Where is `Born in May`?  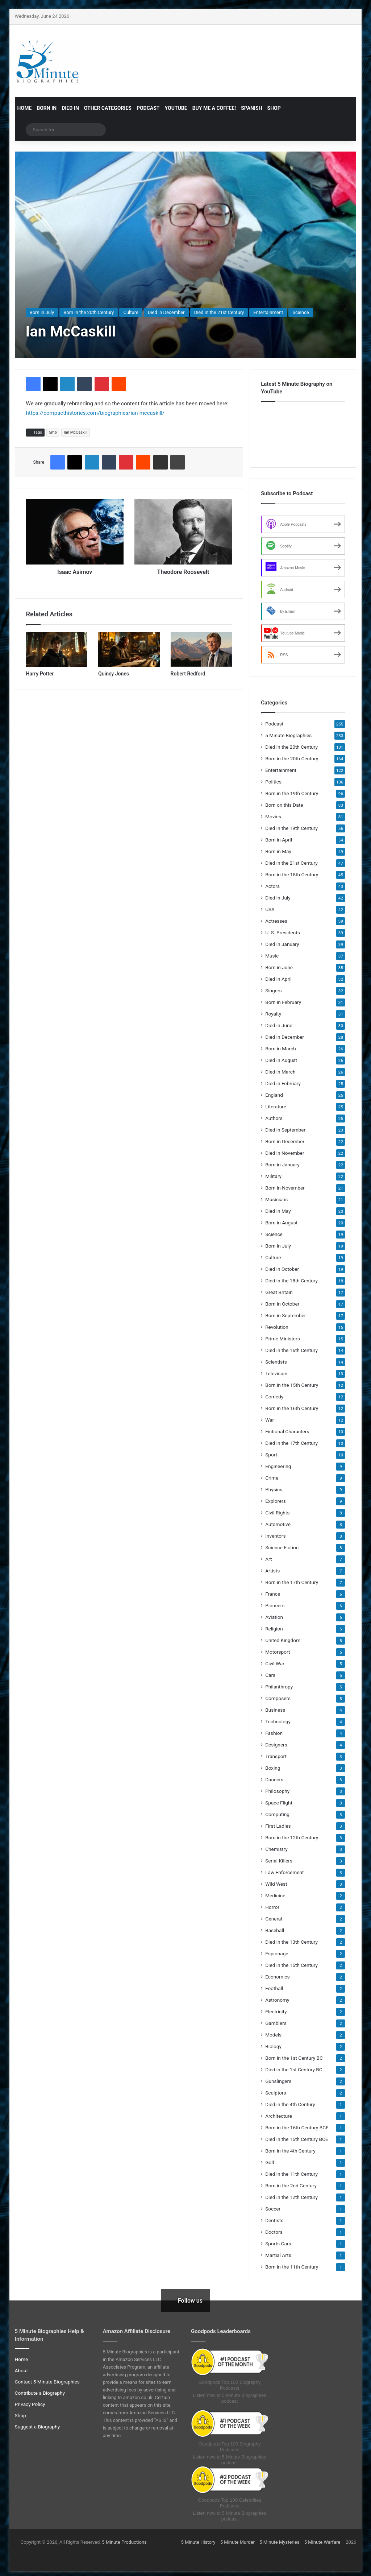
Born in May is located at coordinates (278, 851).